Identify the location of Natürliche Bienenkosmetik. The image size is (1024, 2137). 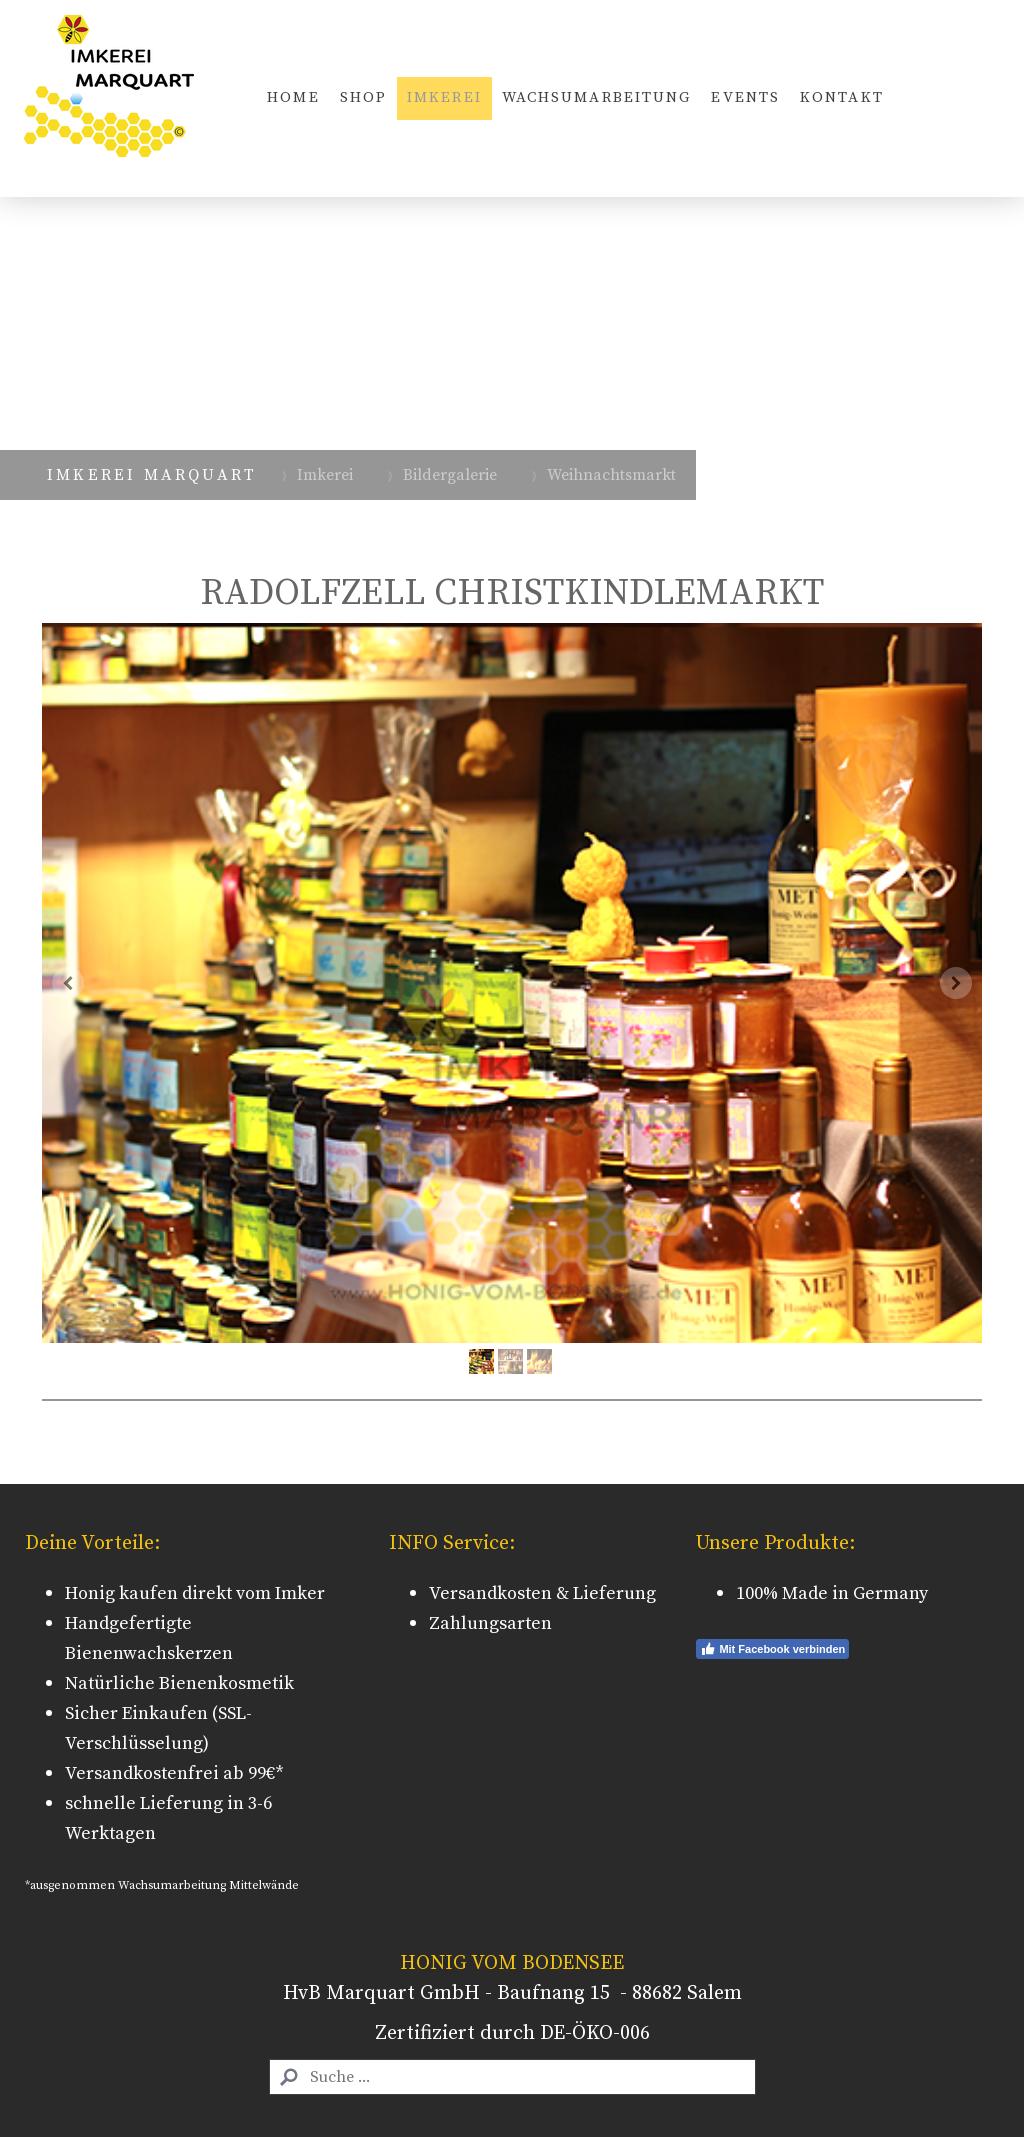
(179, 1683).